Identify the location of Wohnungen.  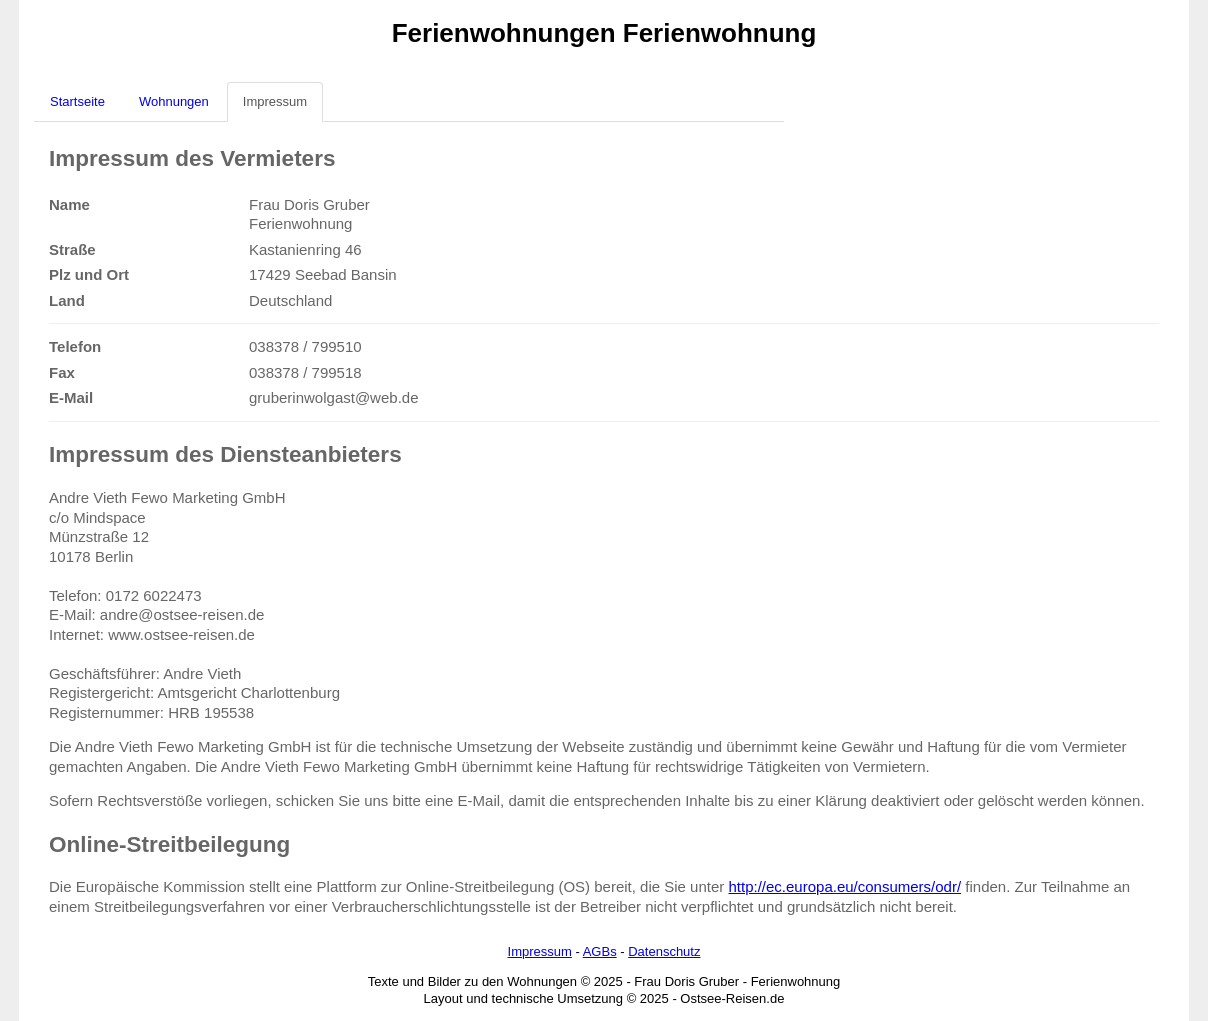
(174, 101).